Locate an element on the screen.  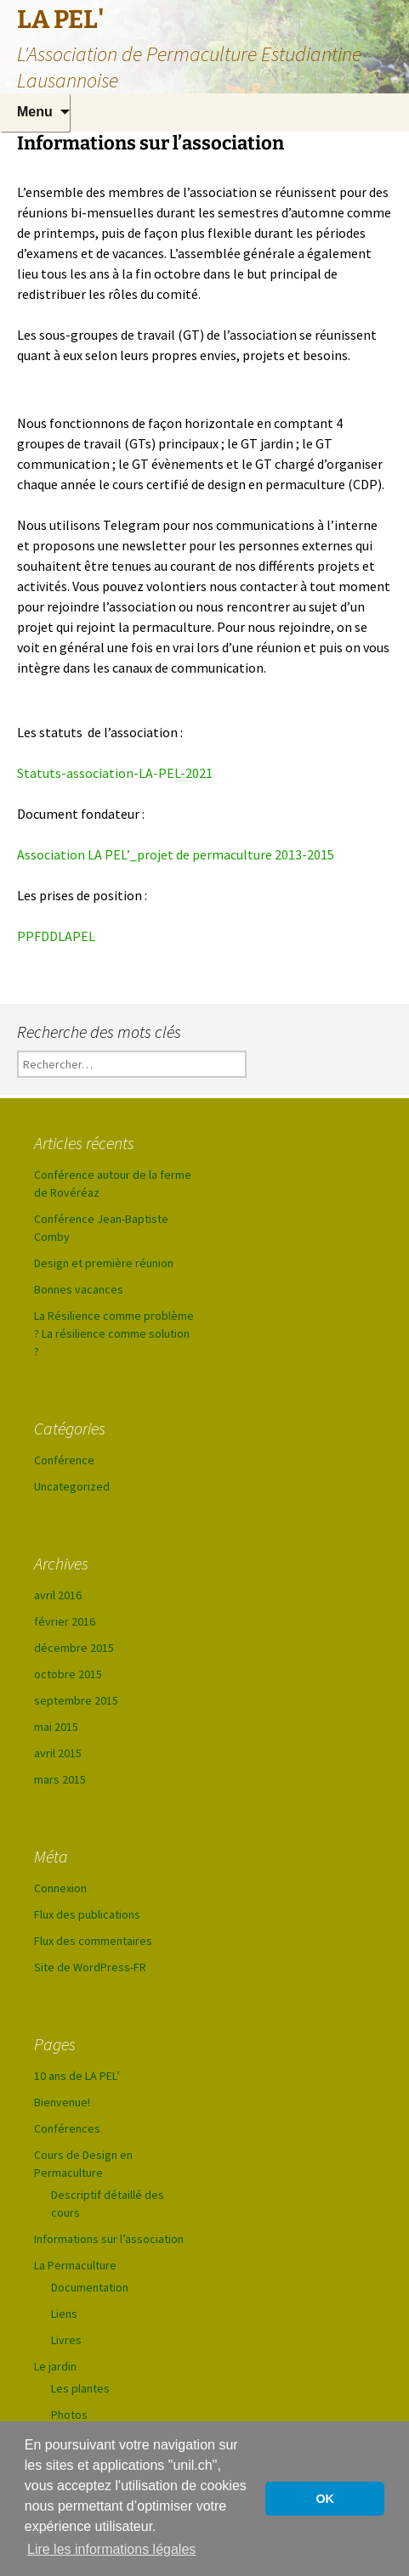
Conférences is located at coordinates (67, 2128).